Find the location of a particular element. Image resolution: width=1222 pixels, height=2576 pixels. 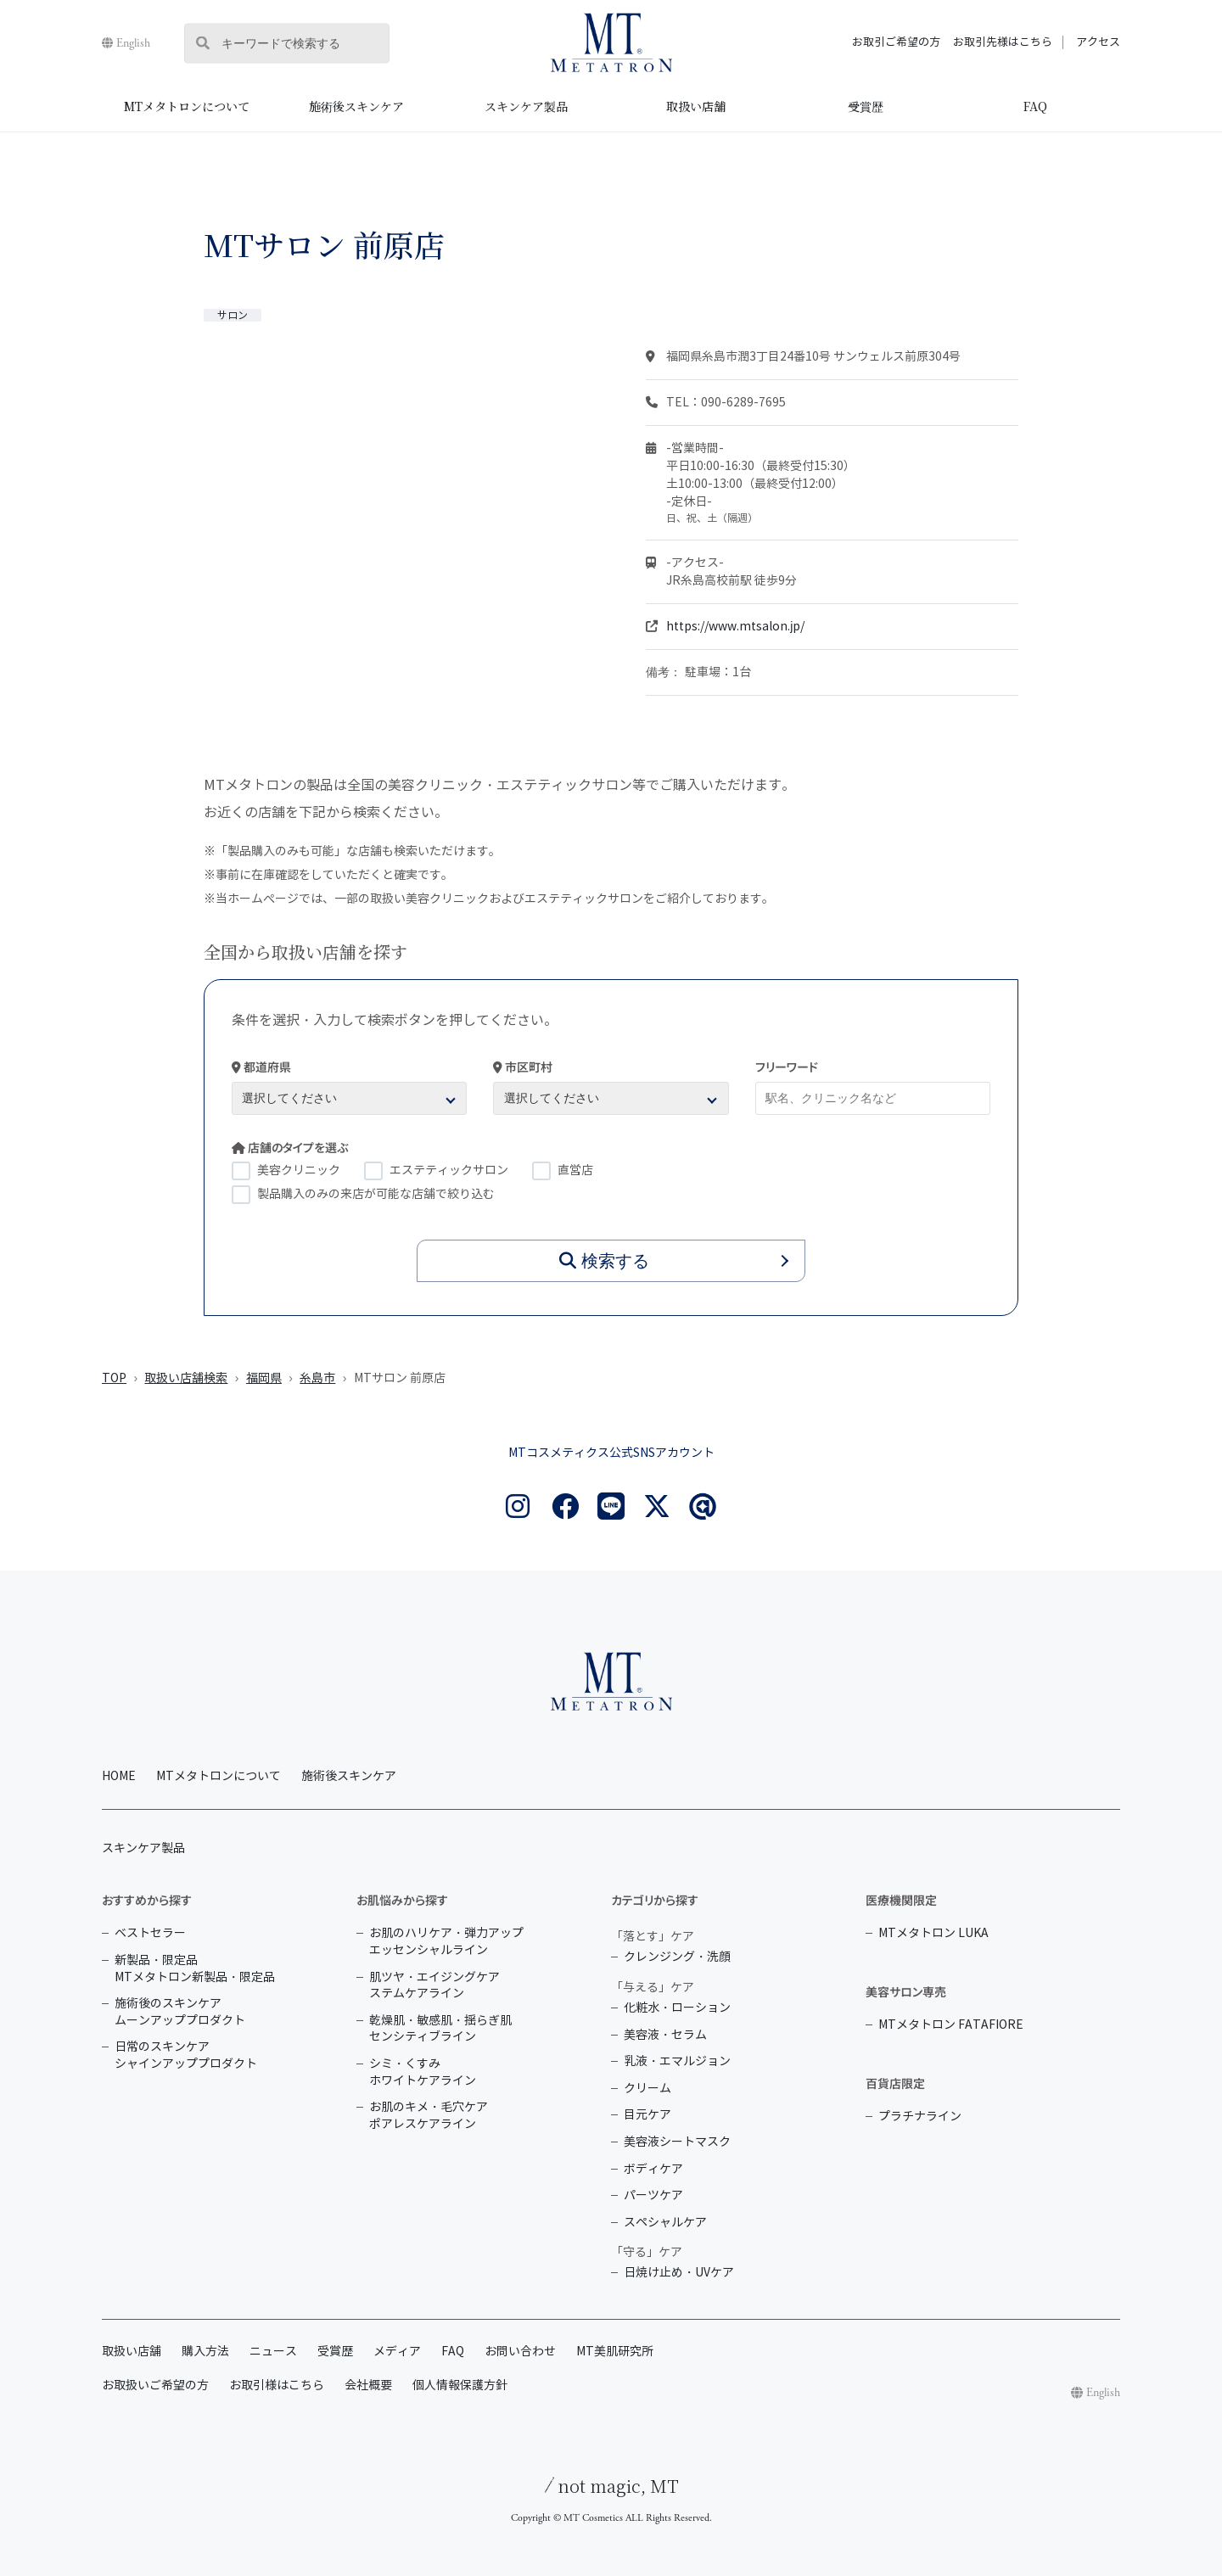

お問い合わせ is located at coordinates (520, 2351).